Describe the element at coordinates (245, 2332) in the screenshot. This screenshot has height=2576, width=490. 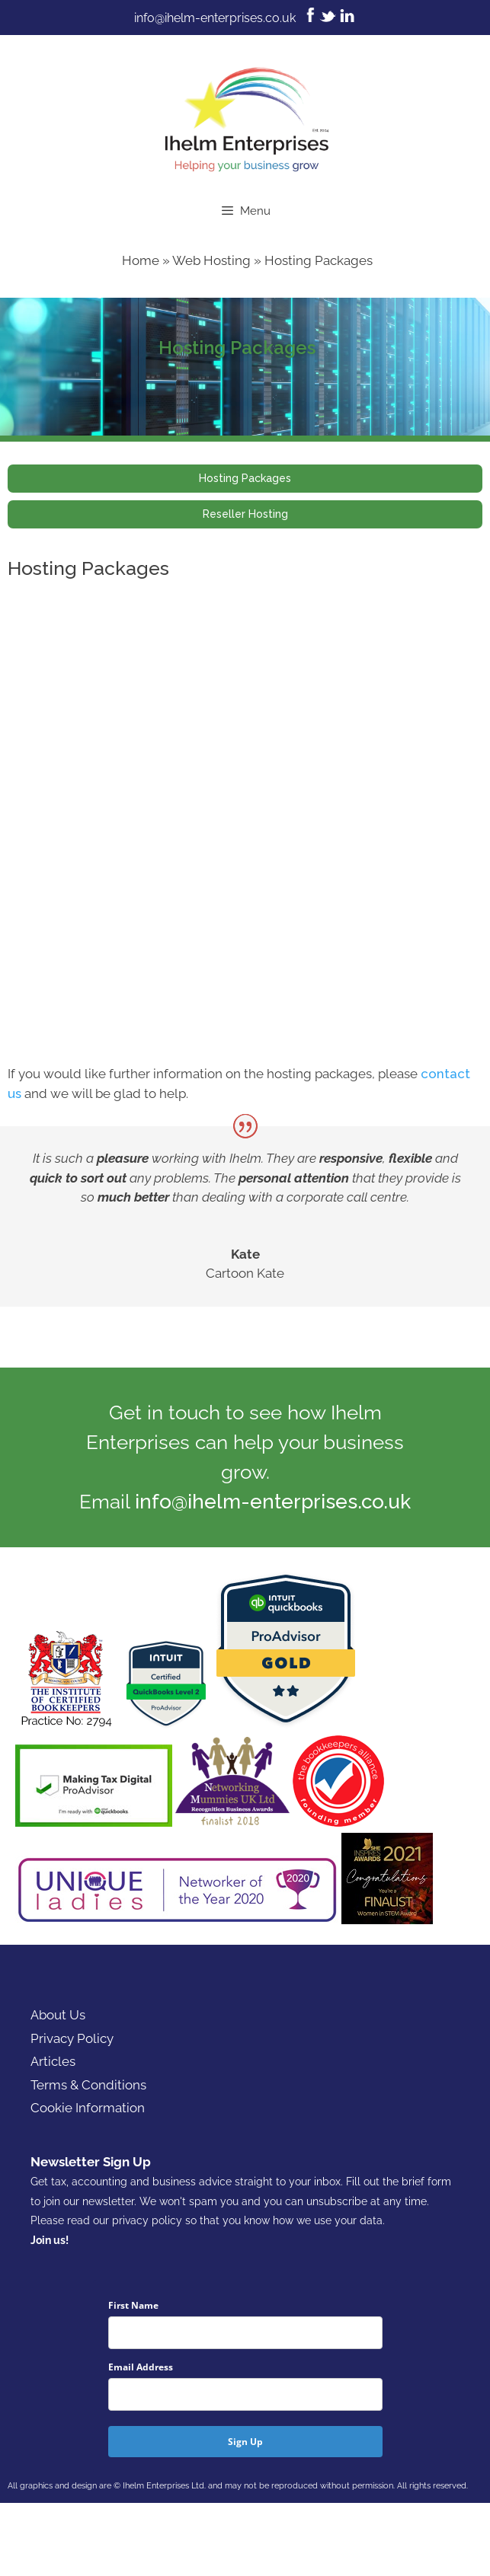
I see `[name]` at that location.